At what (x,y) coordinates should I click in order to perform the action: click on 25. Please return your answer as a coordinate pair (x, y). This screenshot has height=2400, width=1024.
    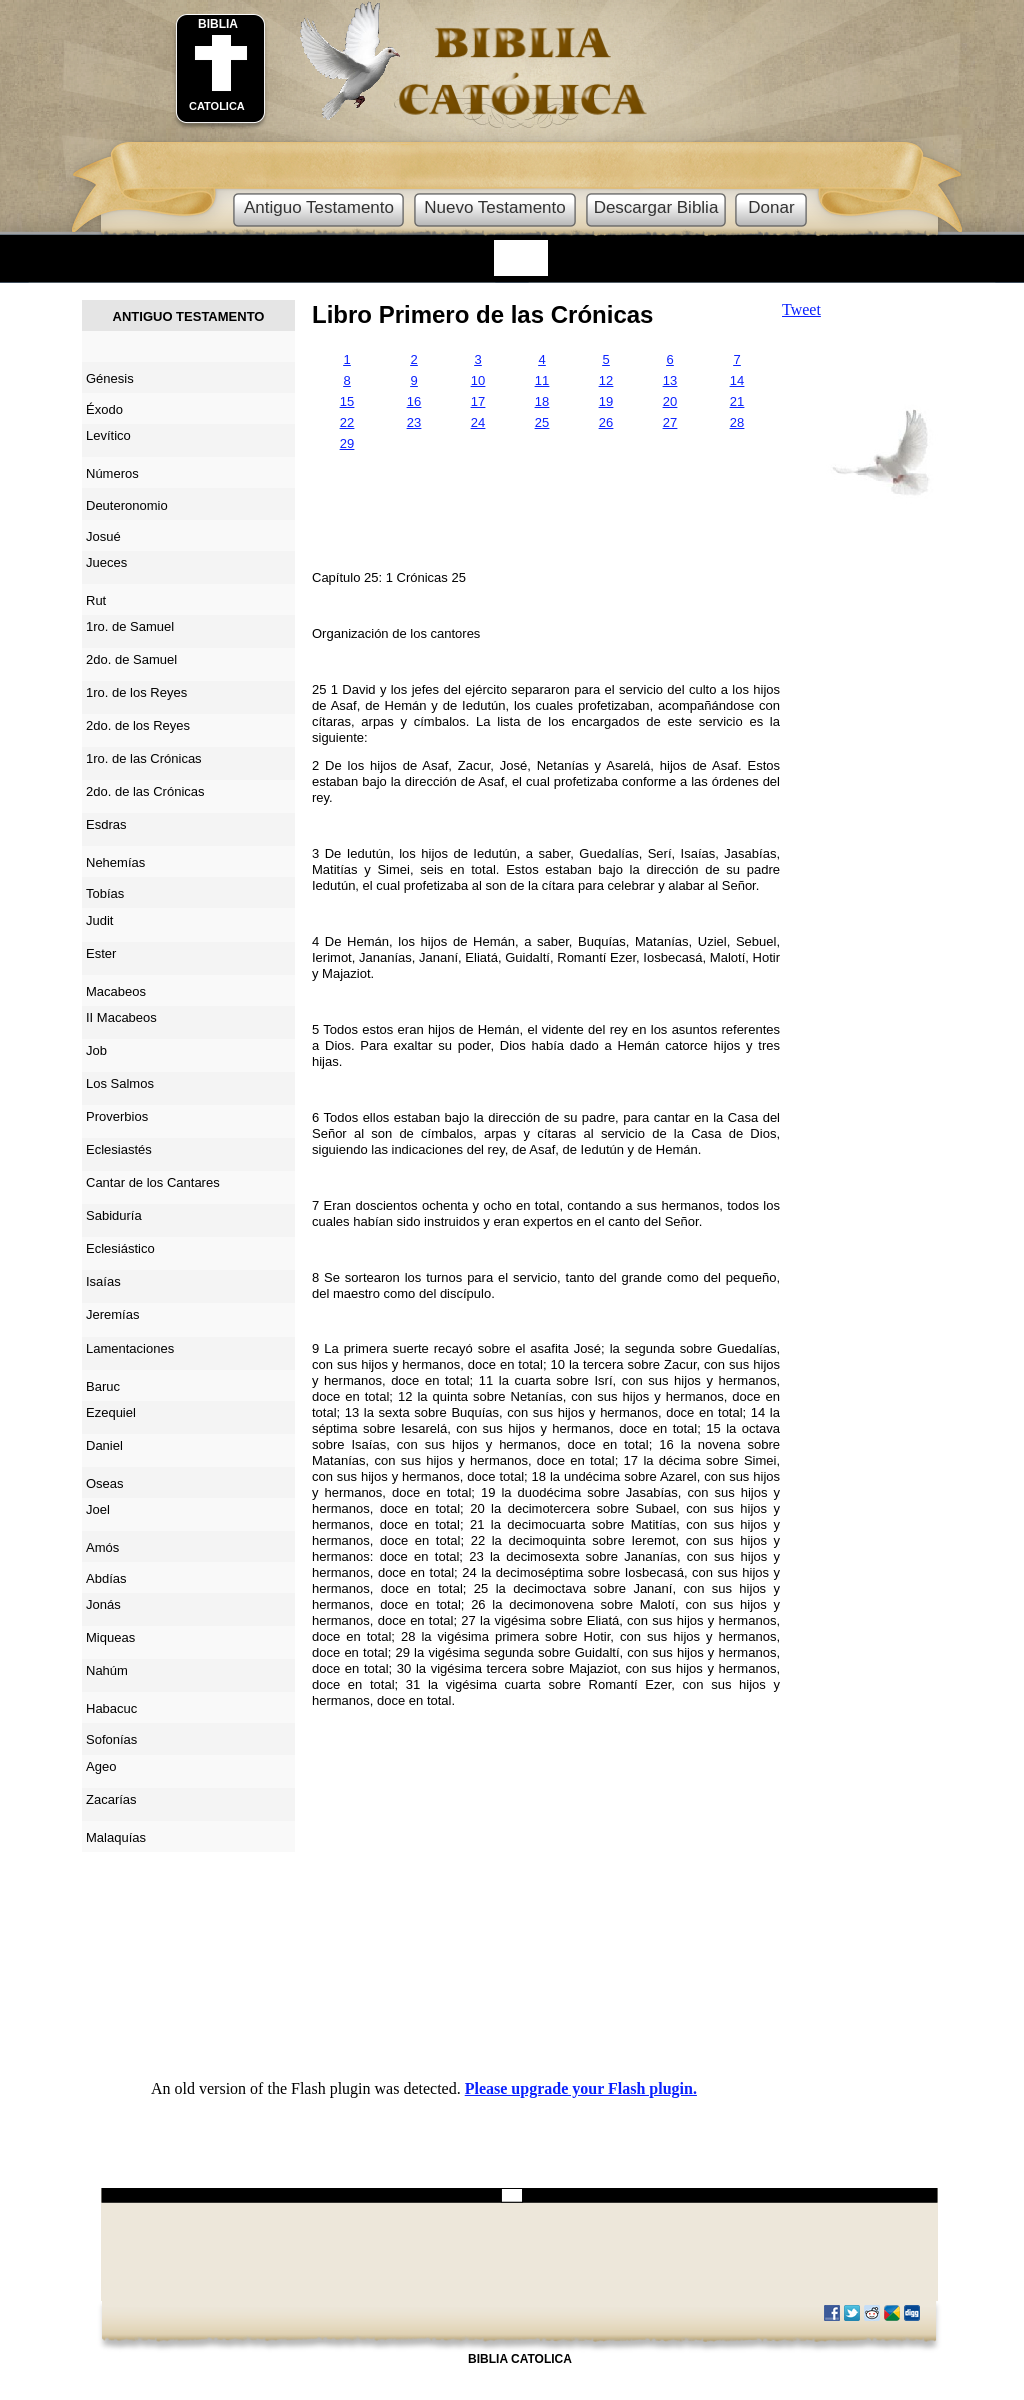
    Looking at the image, I should click on (542, 422).